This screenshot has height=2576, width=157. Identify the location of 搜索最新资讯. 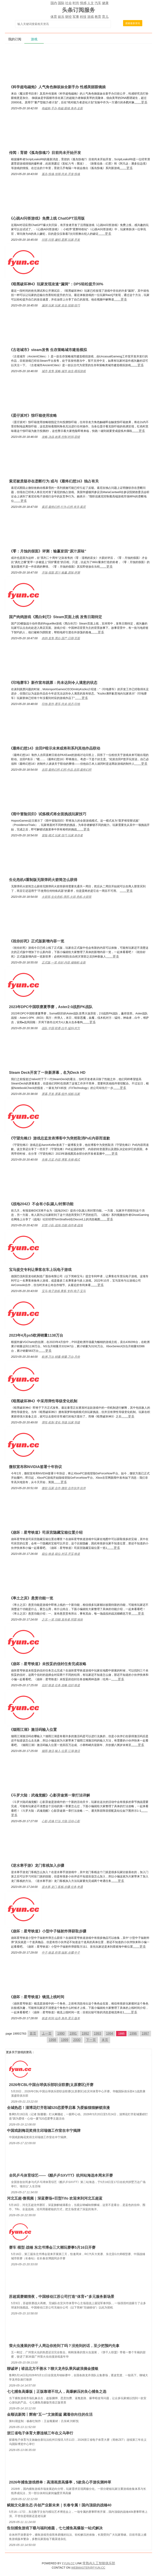
(132, 23).